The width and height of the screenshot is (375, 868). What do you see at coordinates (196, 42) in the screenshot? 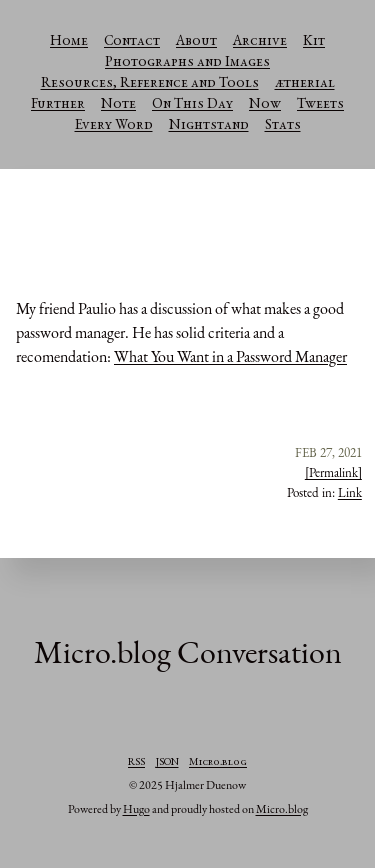
I see `About` at bounding box center [196, 42].